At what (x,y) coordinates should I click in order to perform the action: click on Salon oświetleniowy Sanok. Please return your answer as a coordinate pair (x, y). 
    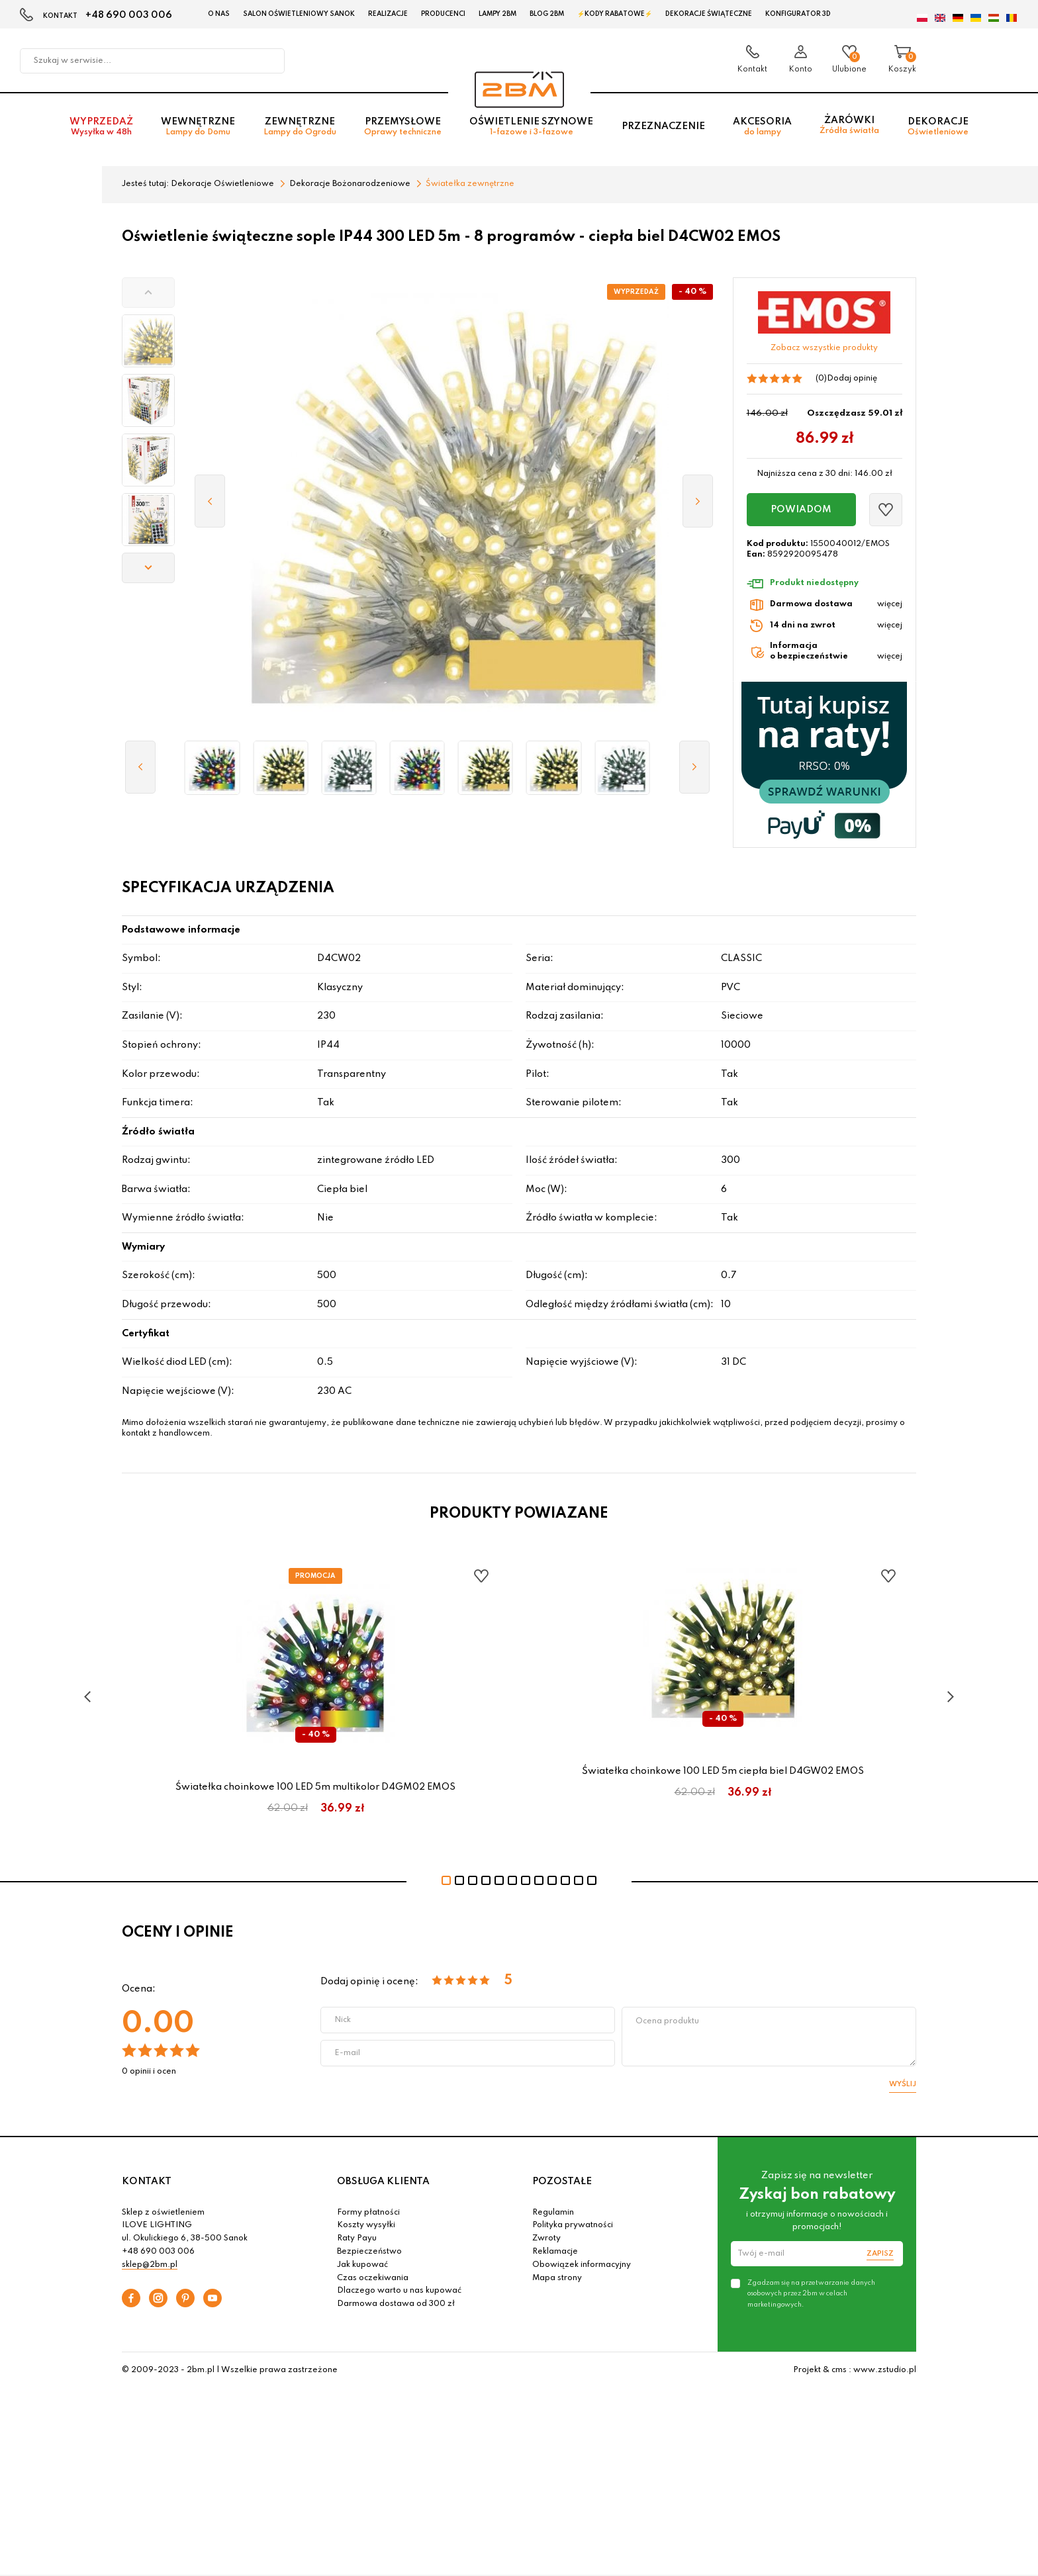
    Looking at the image, I should click on (299, 14).